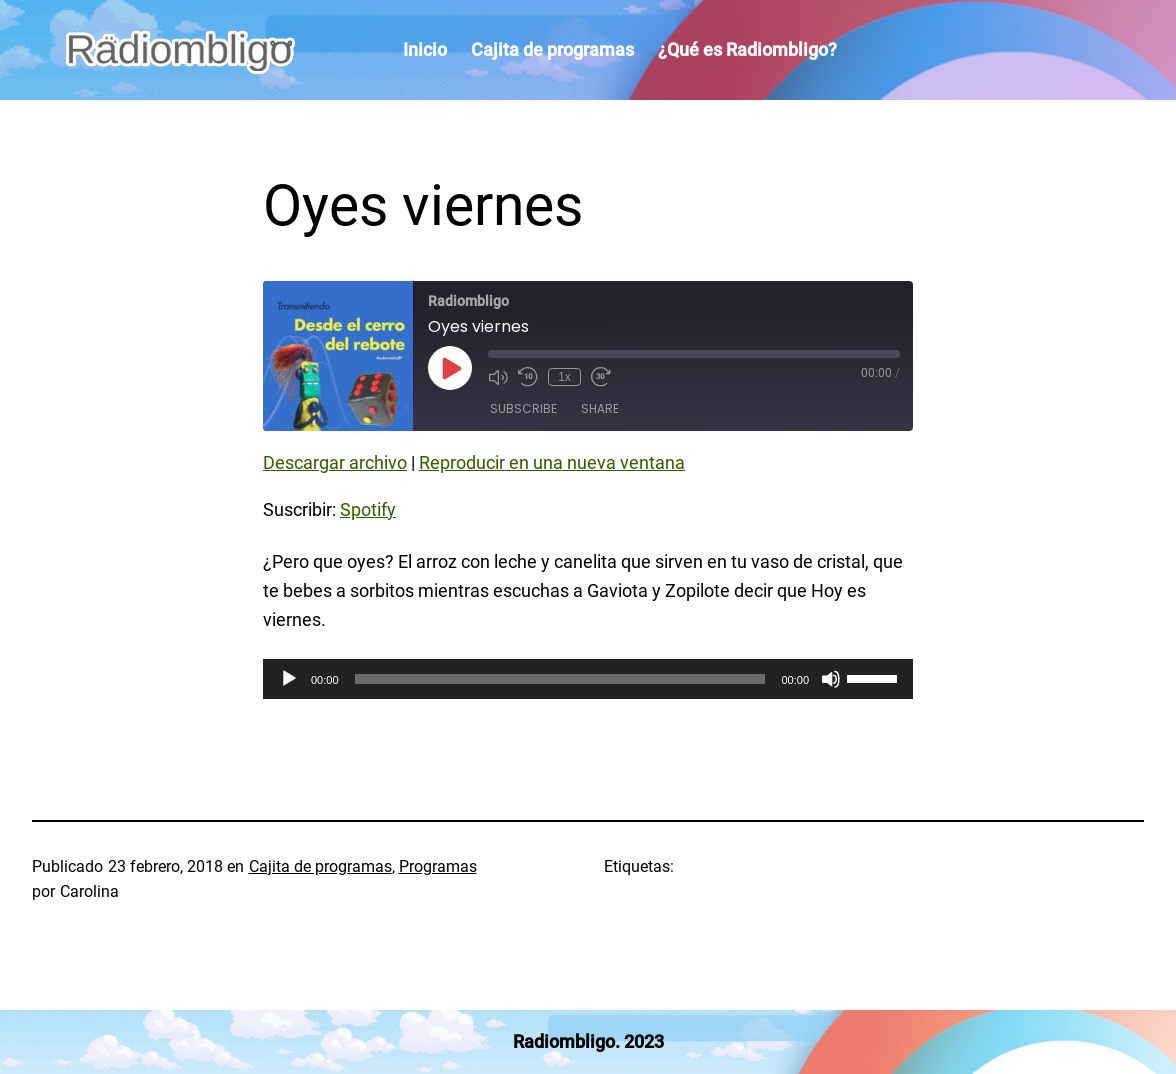 Image resolution: width=1176 pixels, height=1074 pixels. What do you see at coordinates (564, 377) in the screenshot?
I see `1x` at bounding box center [564, 377].